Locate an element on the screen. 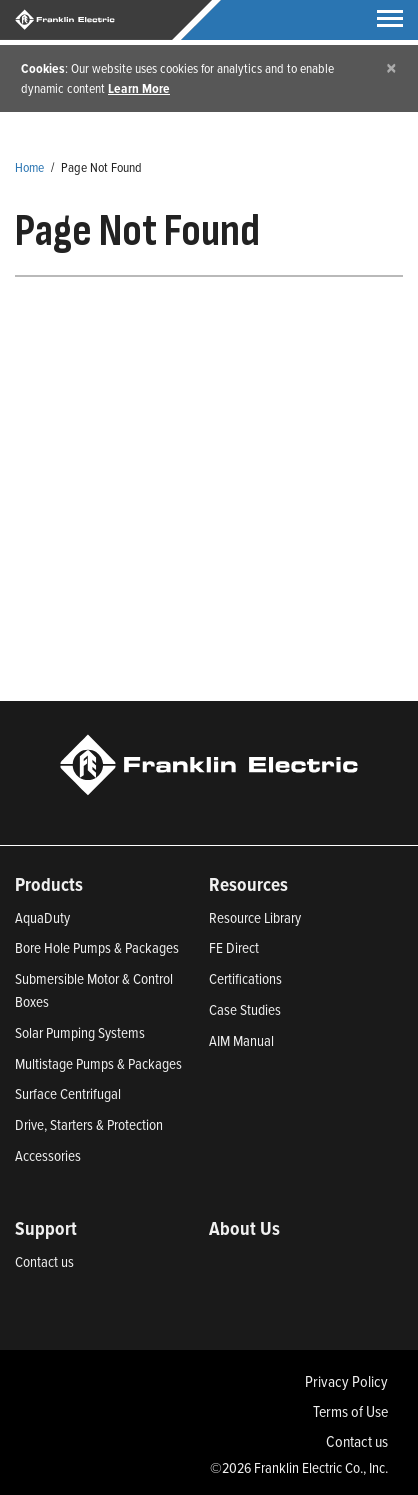  FE Direct is located at coordinates (234, 947).